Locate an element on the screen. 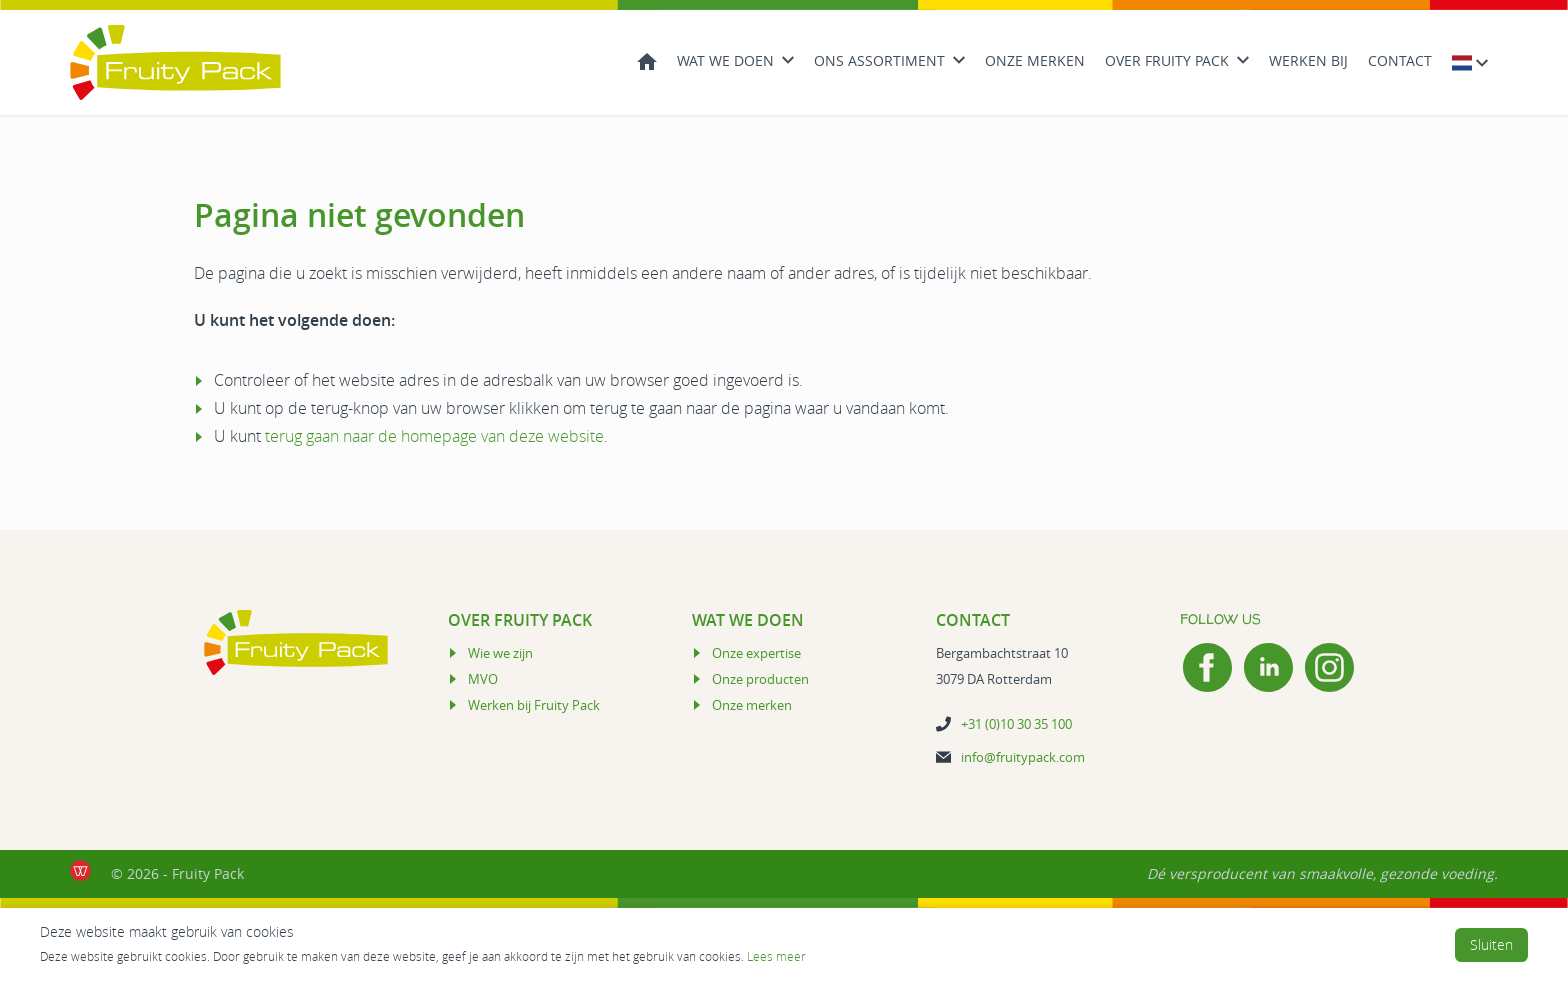 The height and width of the screenshot is (982, 1568). [Facebook] is located at coordinates (1207, 667).